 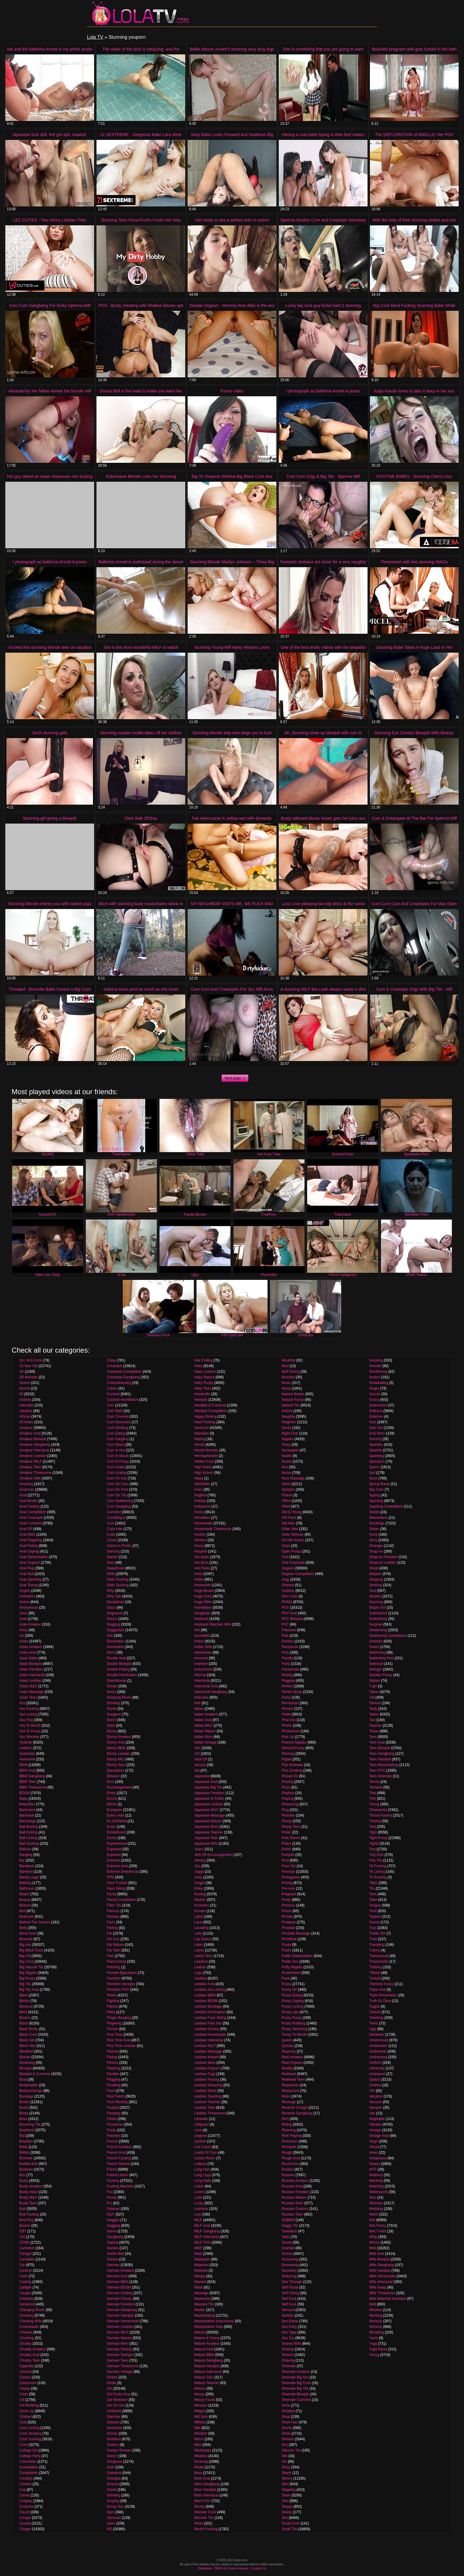 I want to click on Encouragement, so click(x=119, y=1787).